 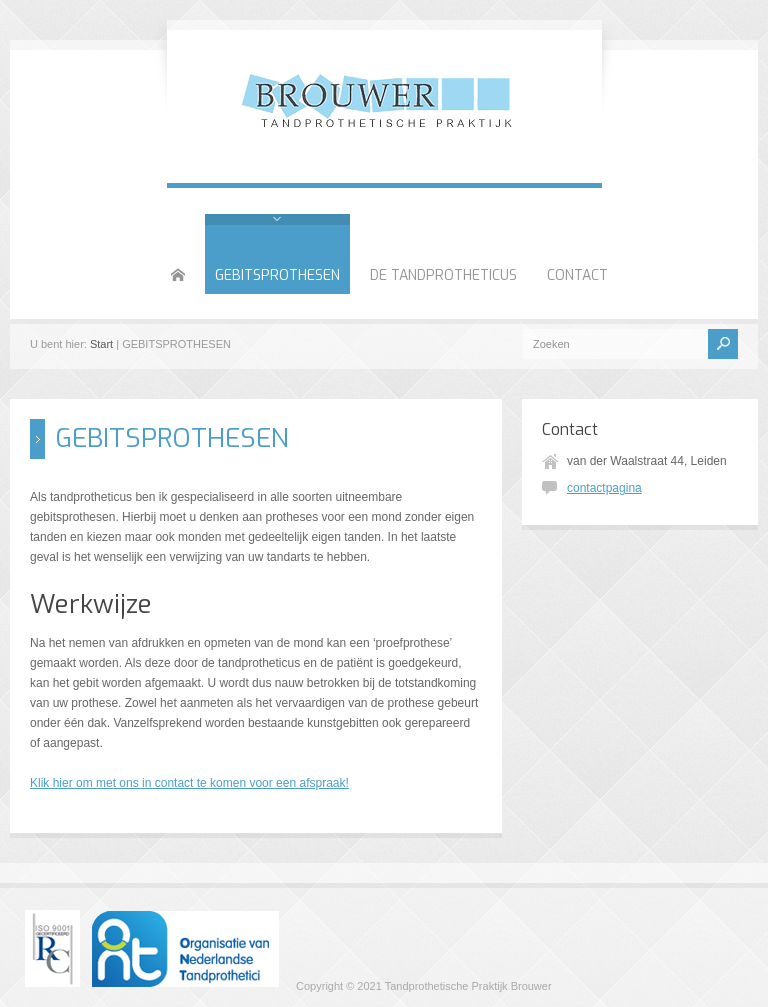 What do you see at coordinates (189, 783) in the screenshot?
I see `Klik hier om met ons in contact te komen voor een afspraak!` at bounding box center [189, 783].